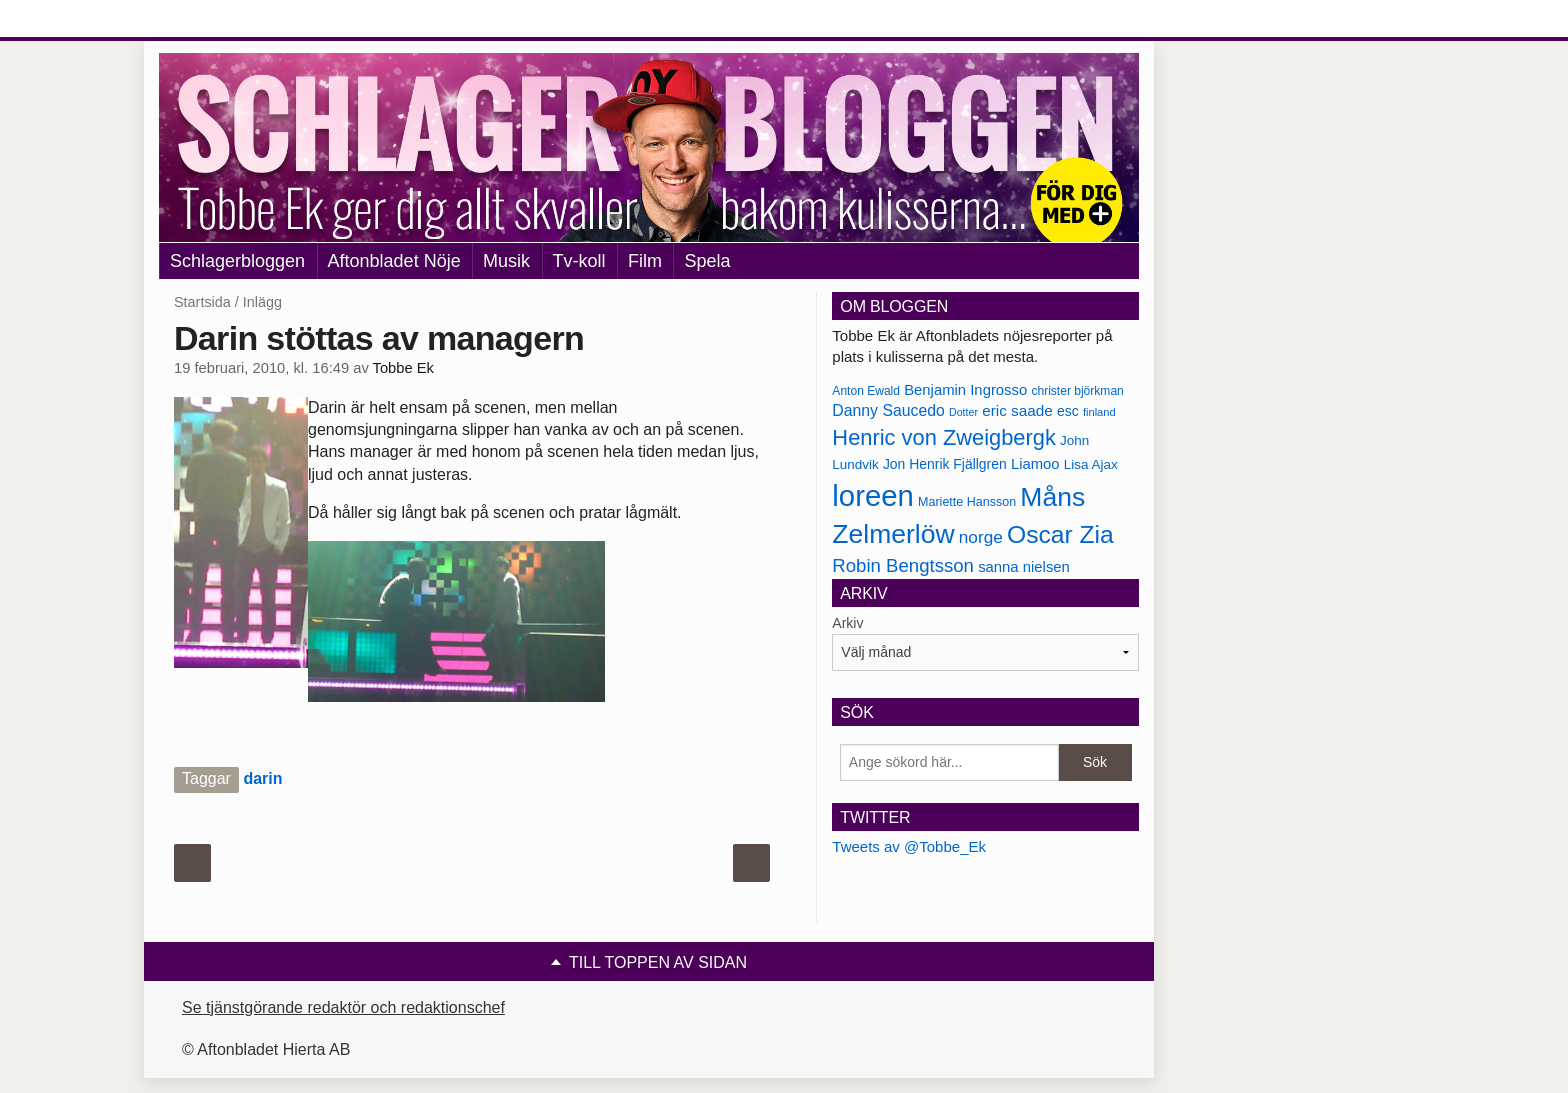  What do you see at coordinates (1077, 391) in the screenshot?
I see `christer björkman [christer björkman (164 objekt)]` at bounding box center [1077, 391].